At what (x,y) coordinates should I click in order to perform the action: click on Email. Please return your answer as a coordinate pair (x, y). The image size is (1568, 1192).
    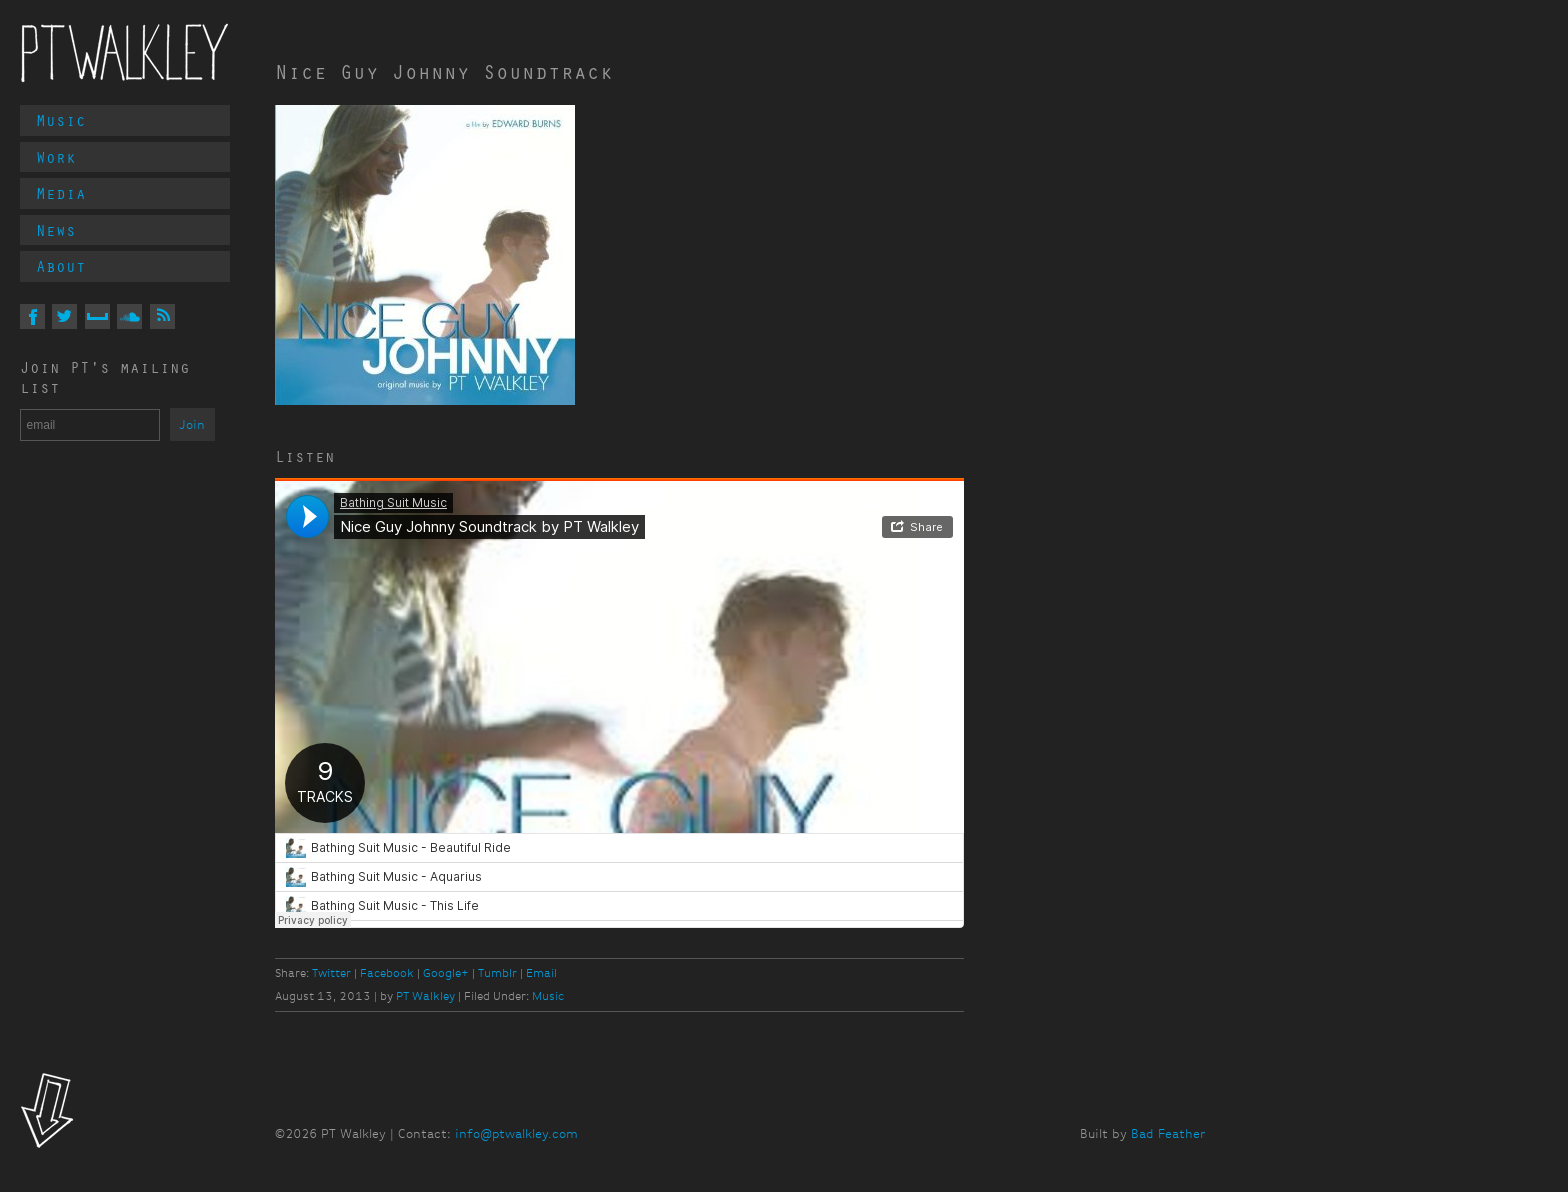
    Looking at the image, I should click on (541, 973).